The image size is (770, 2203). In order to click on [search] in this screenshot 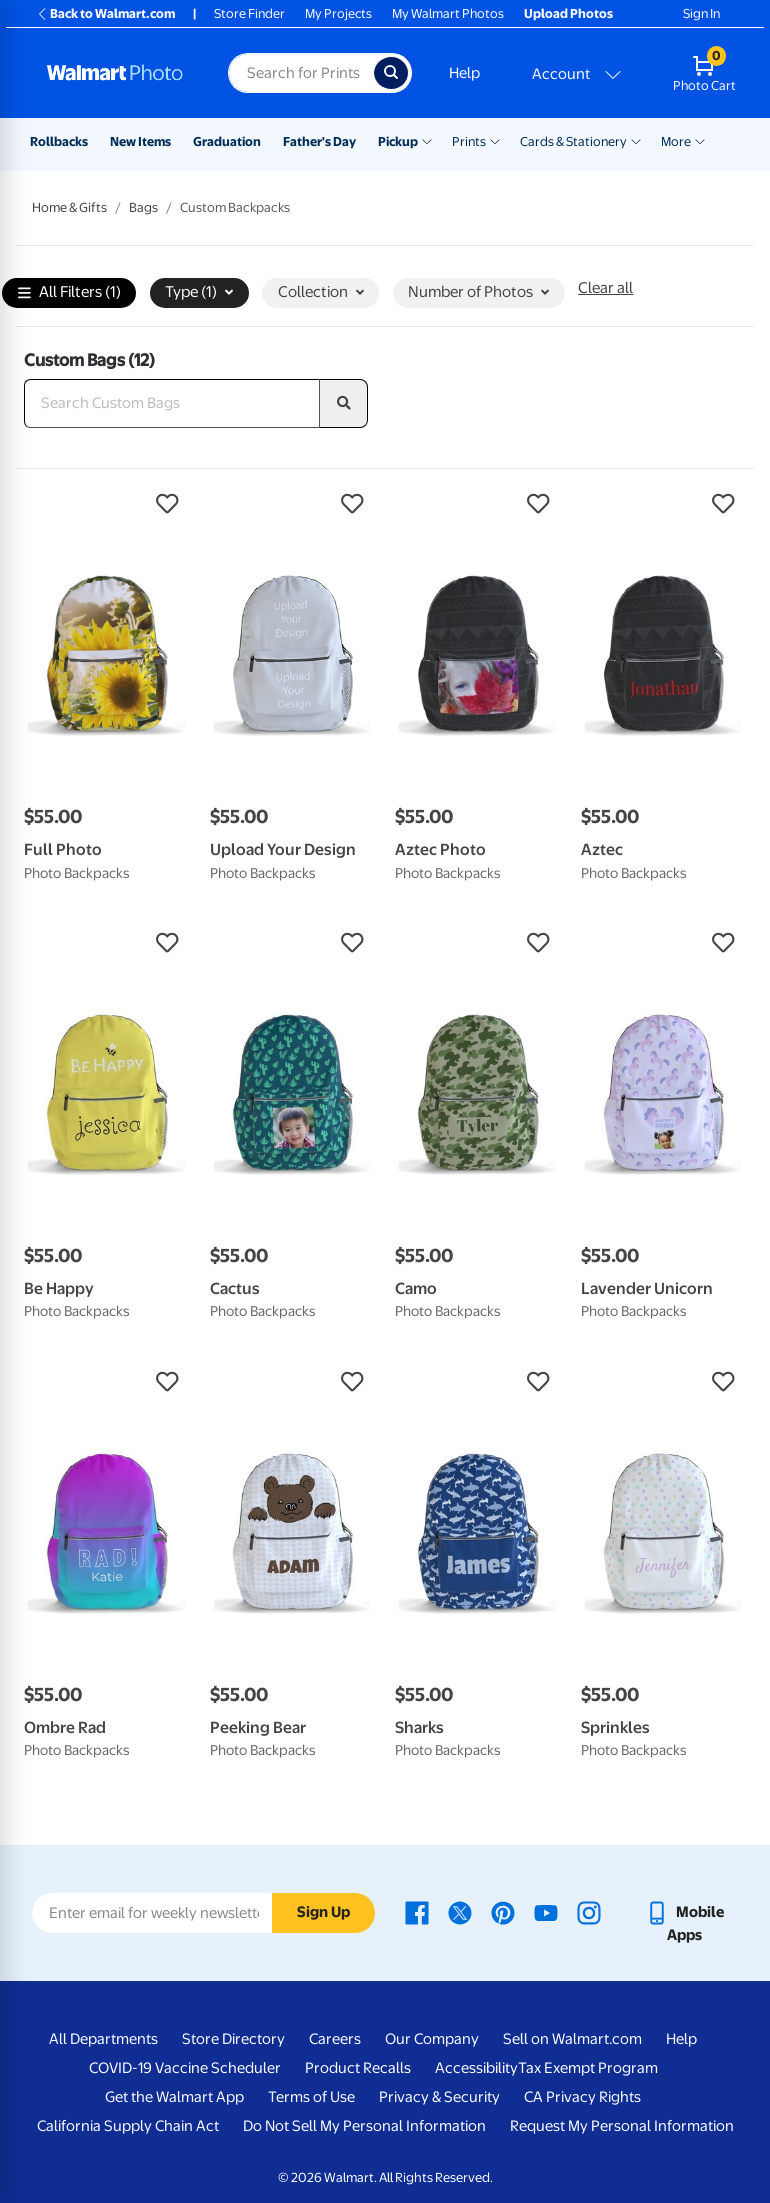, I will do `click(344, 404)`.